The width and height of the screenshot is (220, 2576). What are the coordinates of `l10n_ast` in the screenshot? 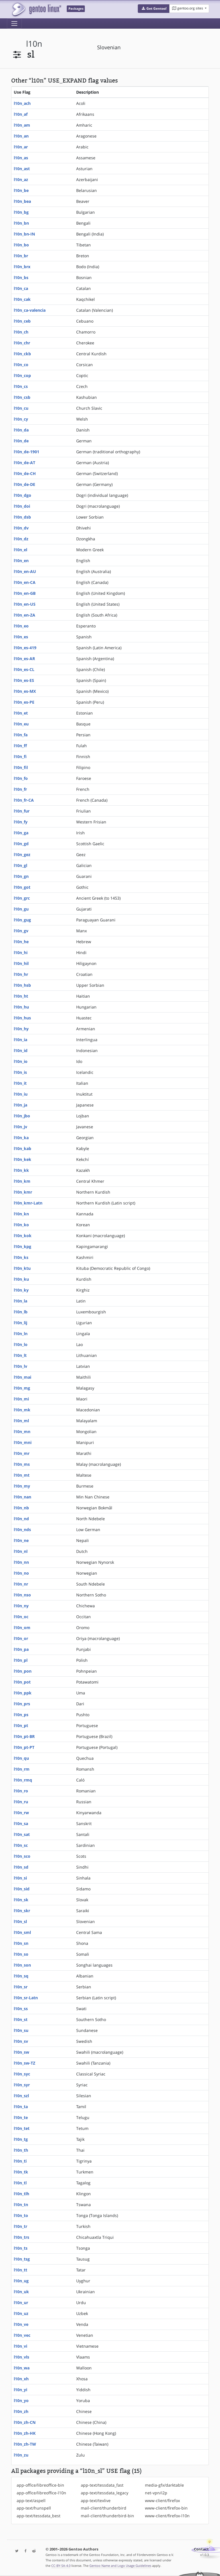 It's located at (22, 168).